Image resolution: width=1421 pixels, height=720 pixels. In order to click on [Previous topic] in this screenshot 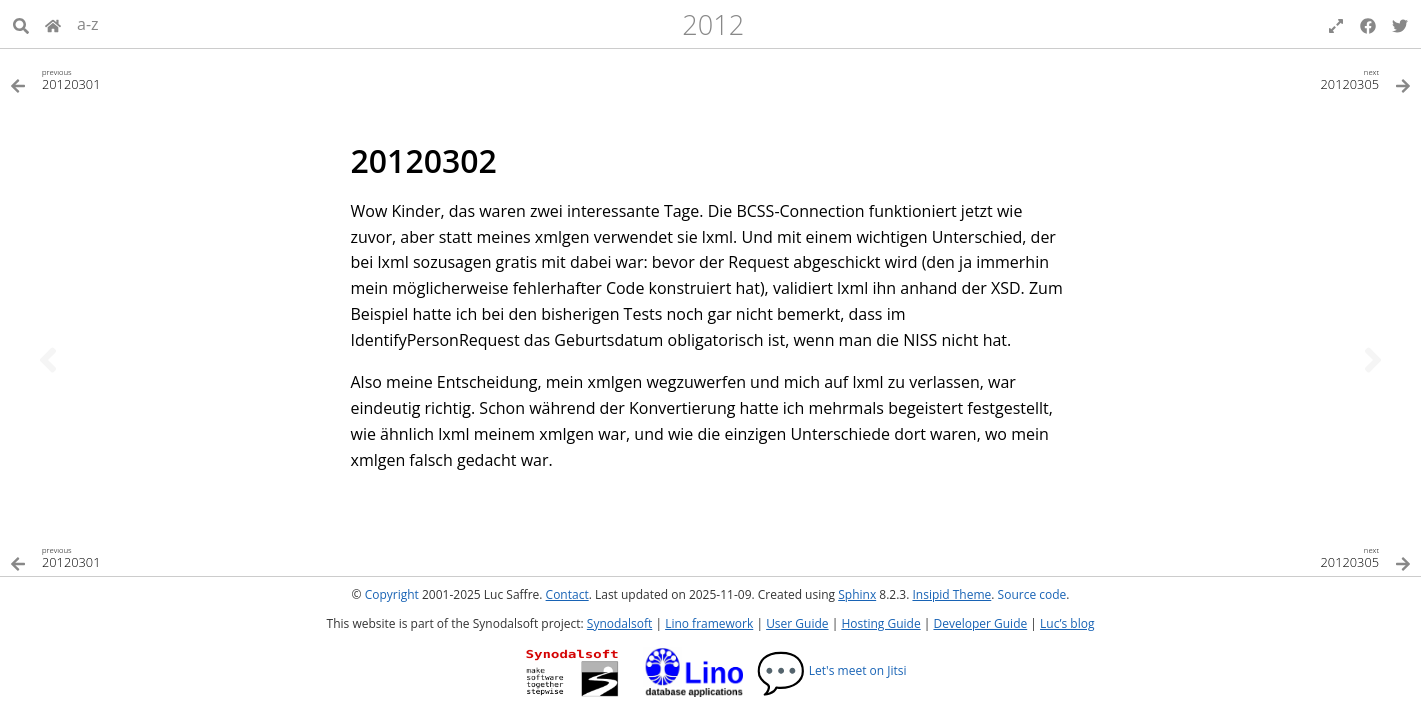, I will do `click(48, 360)`.